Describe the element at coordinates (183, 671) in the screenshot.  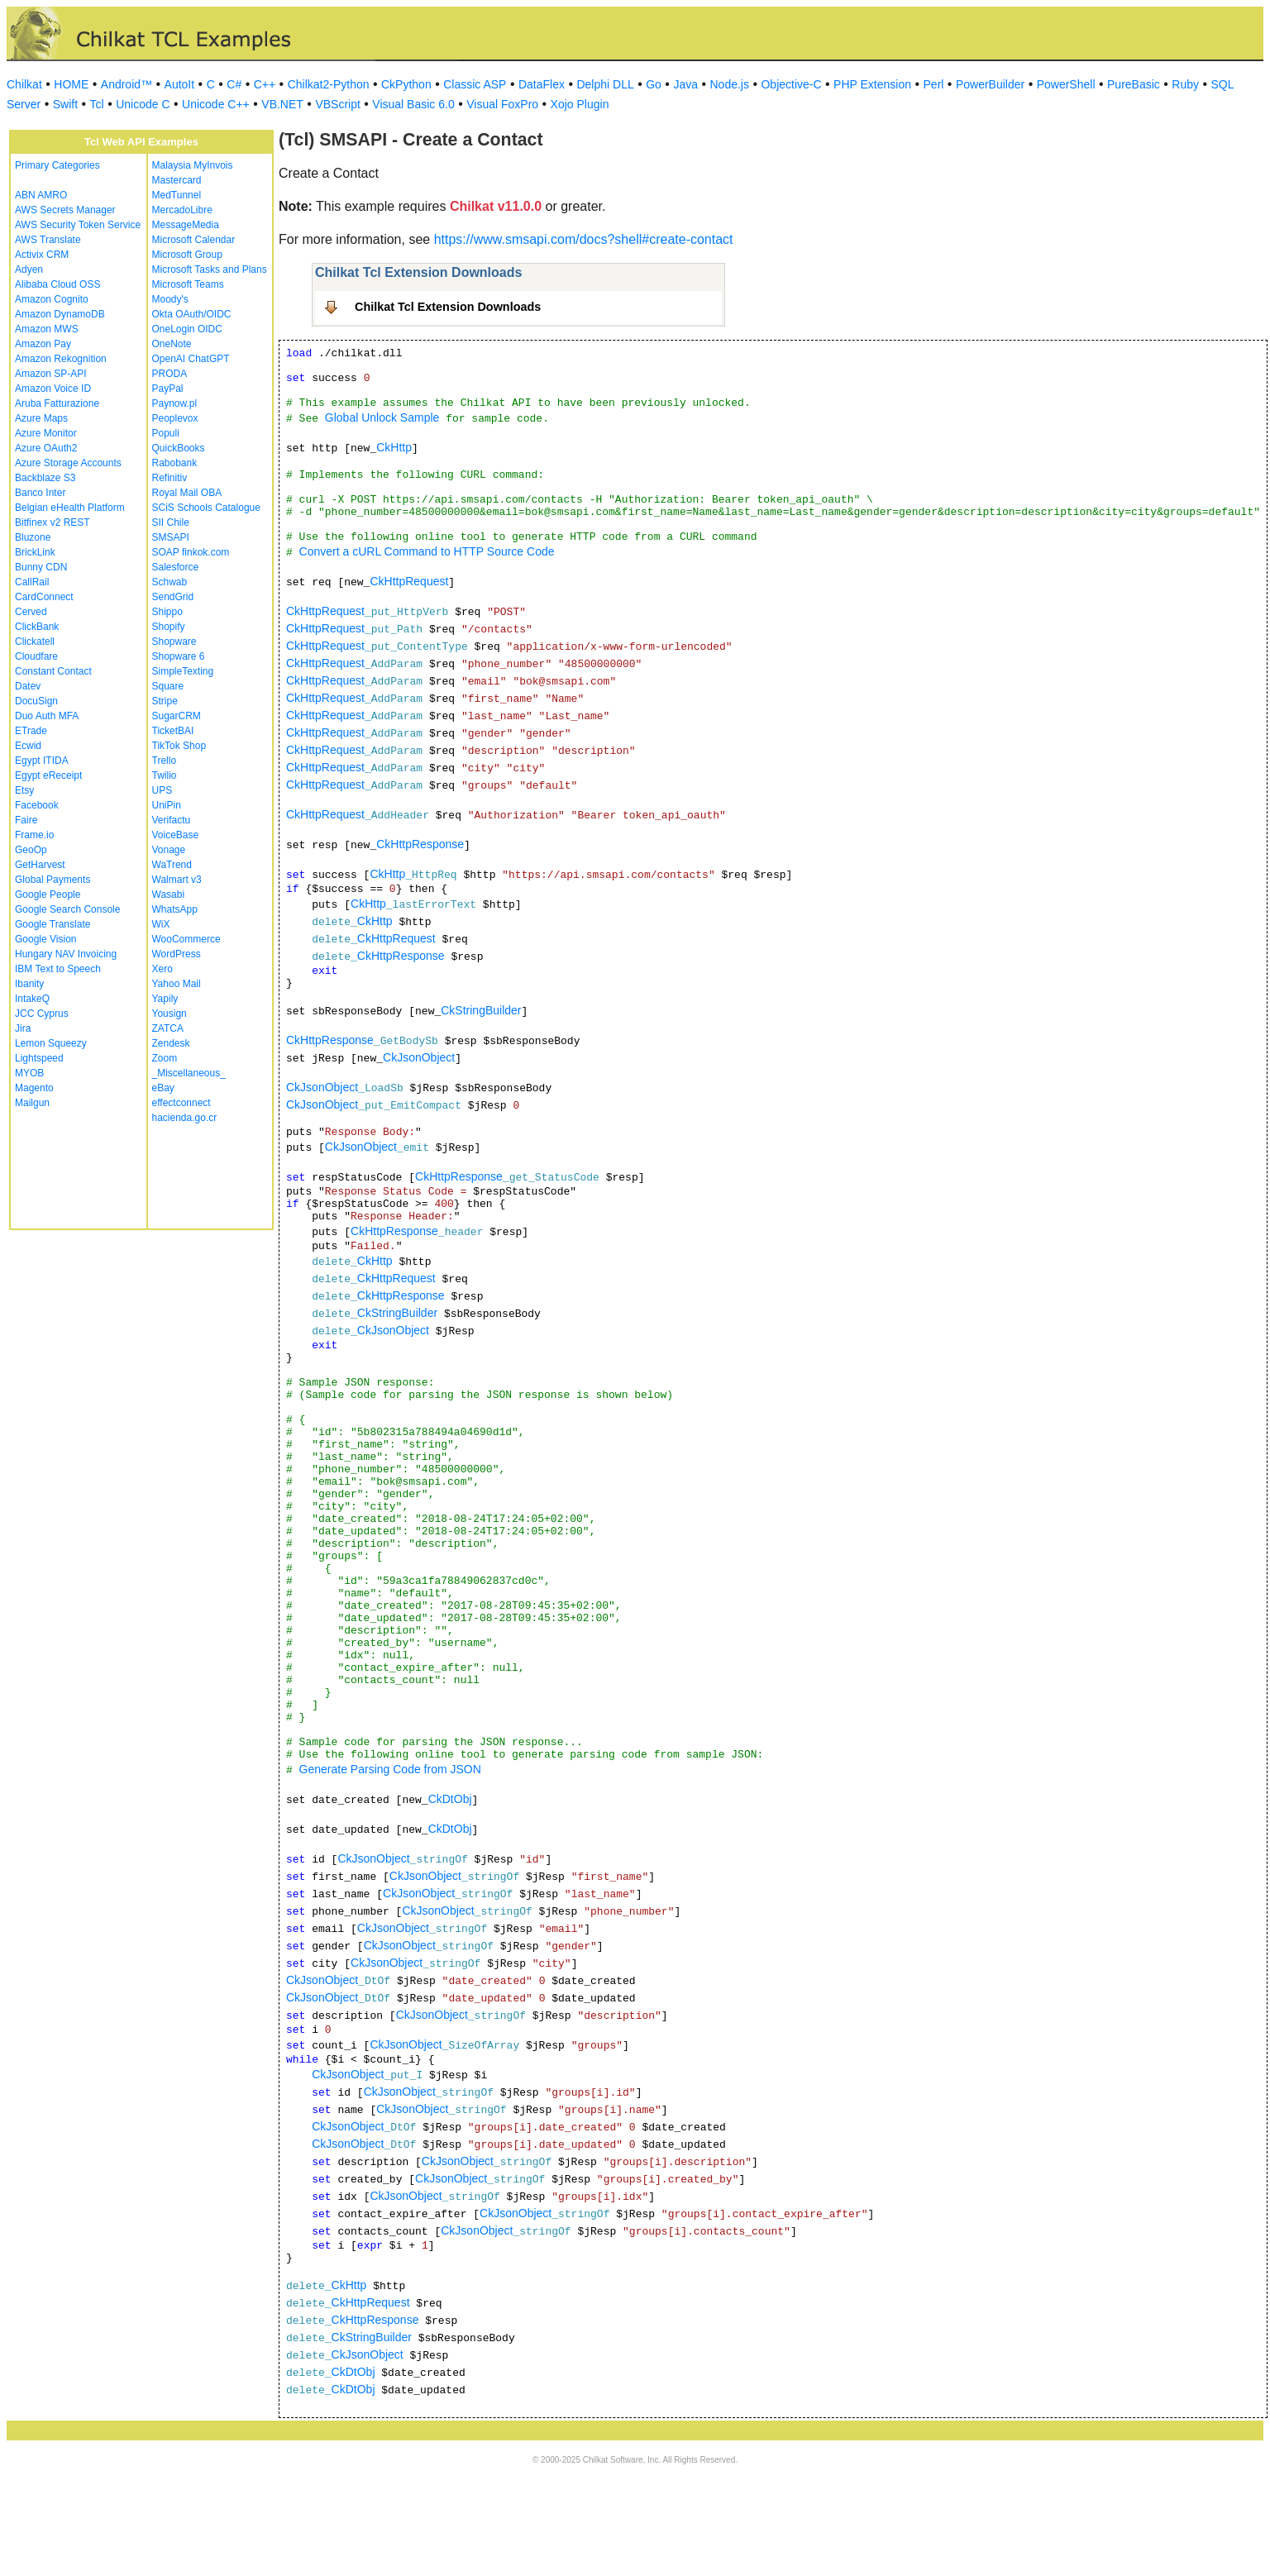
I see `SimpleTexting` at that location.